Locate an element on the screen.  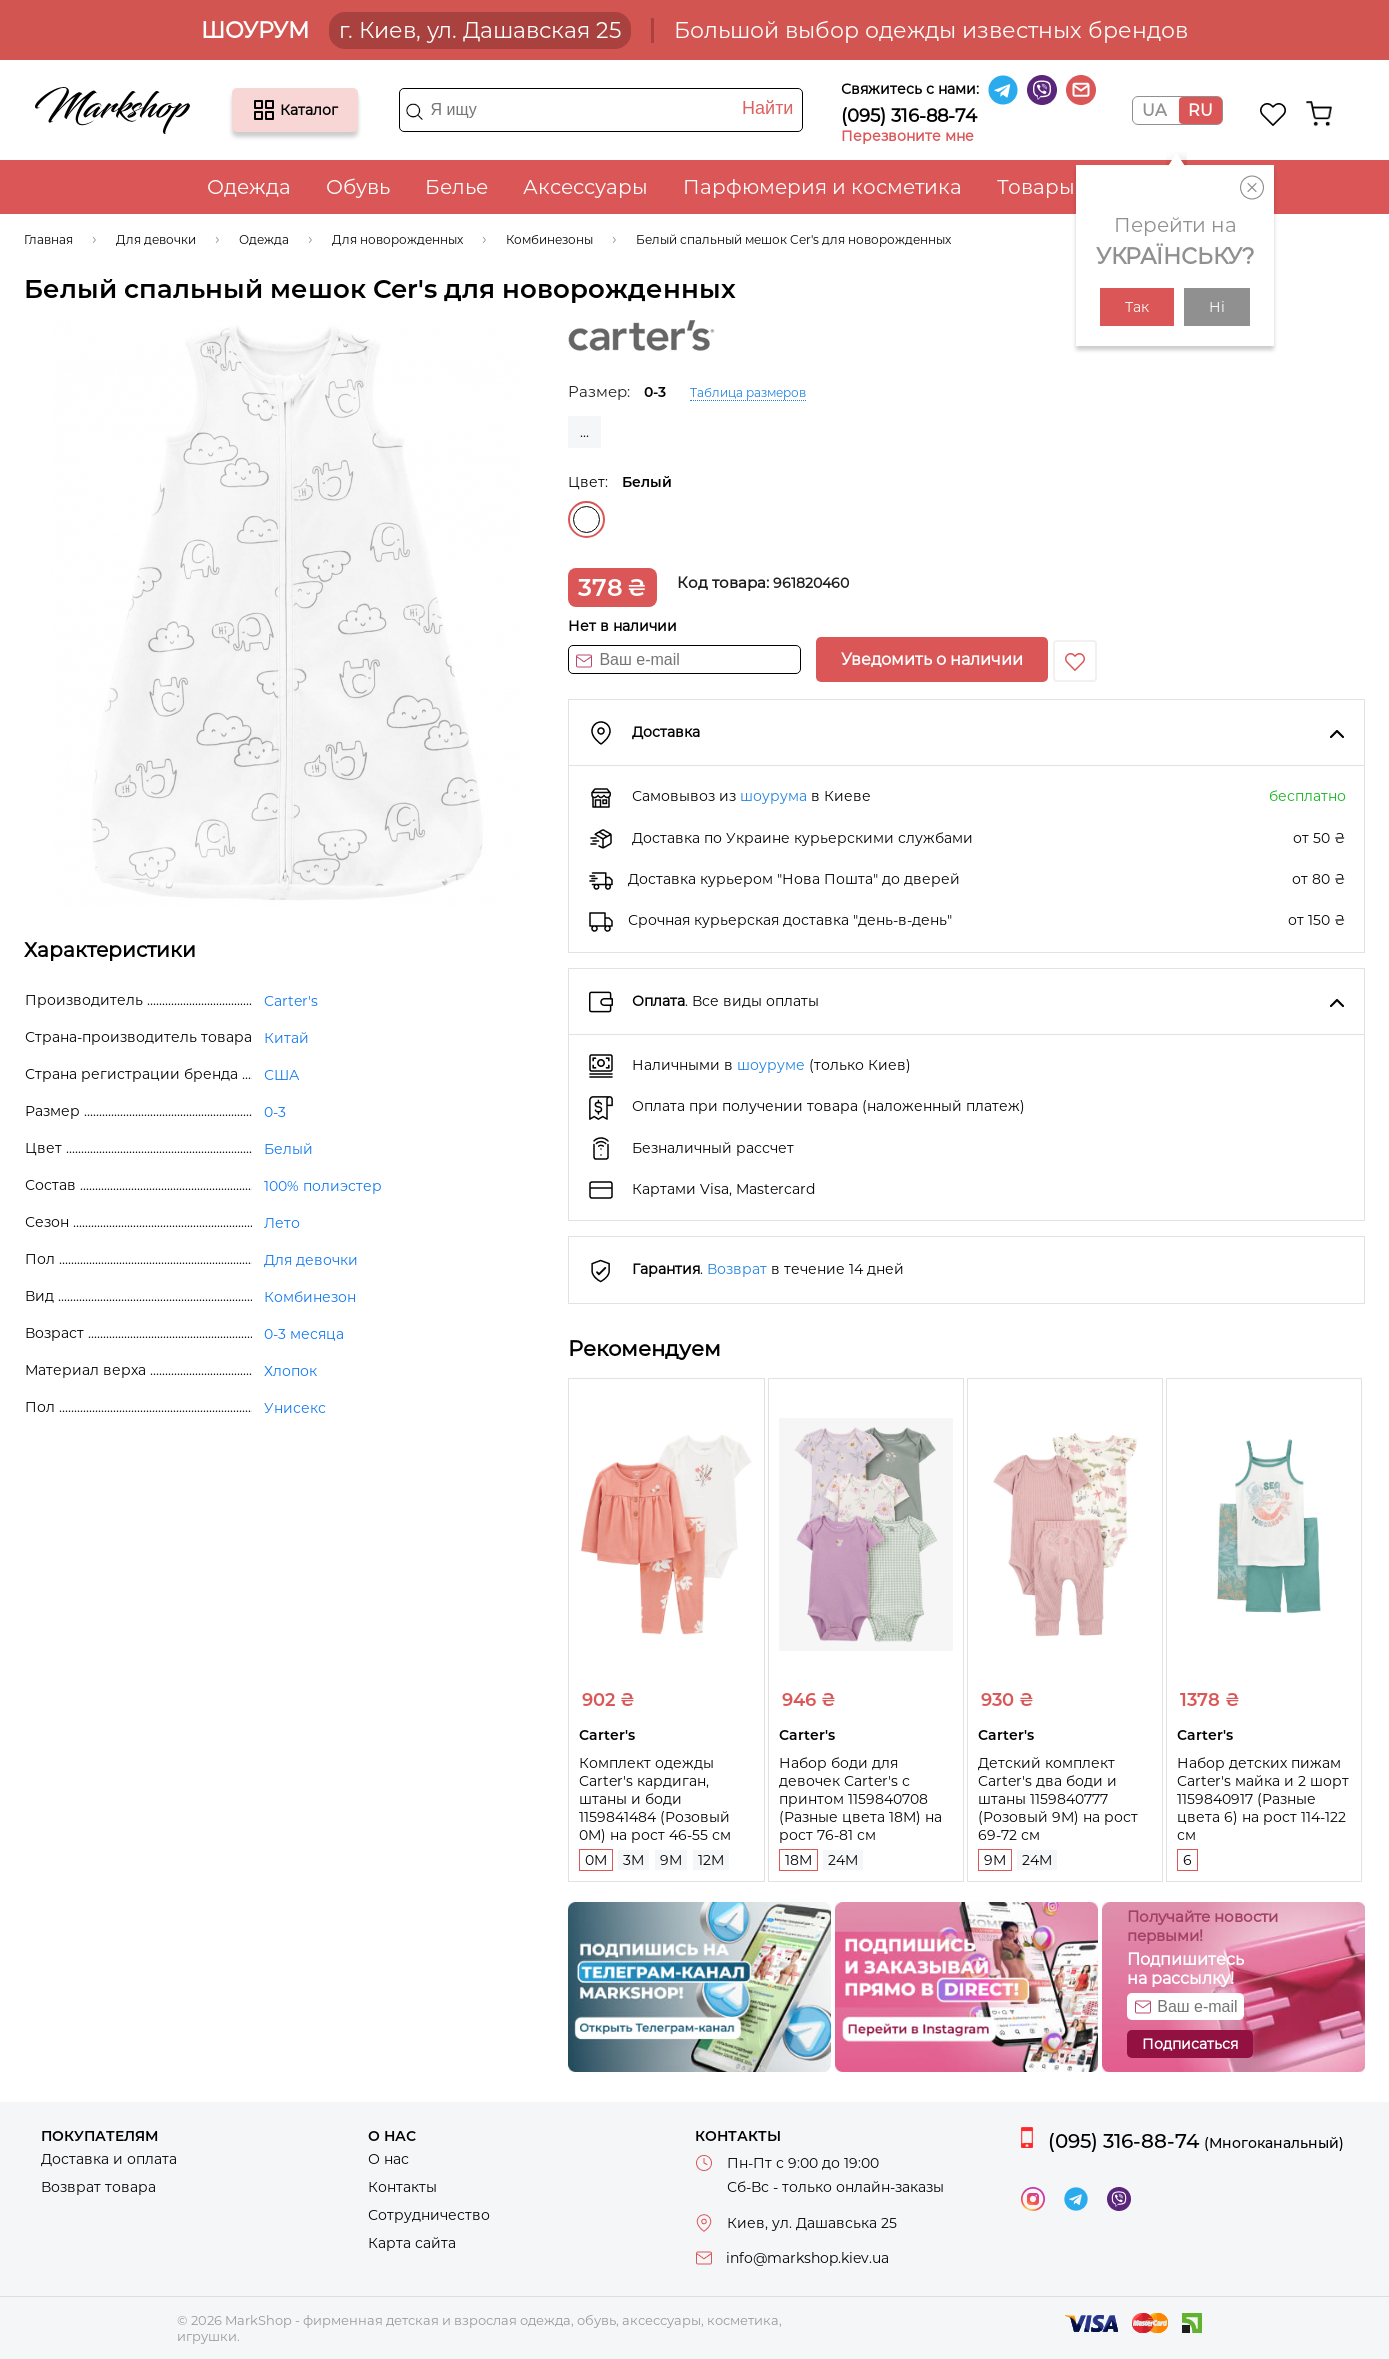
Для девочки is located at coordinates (311, 1260).